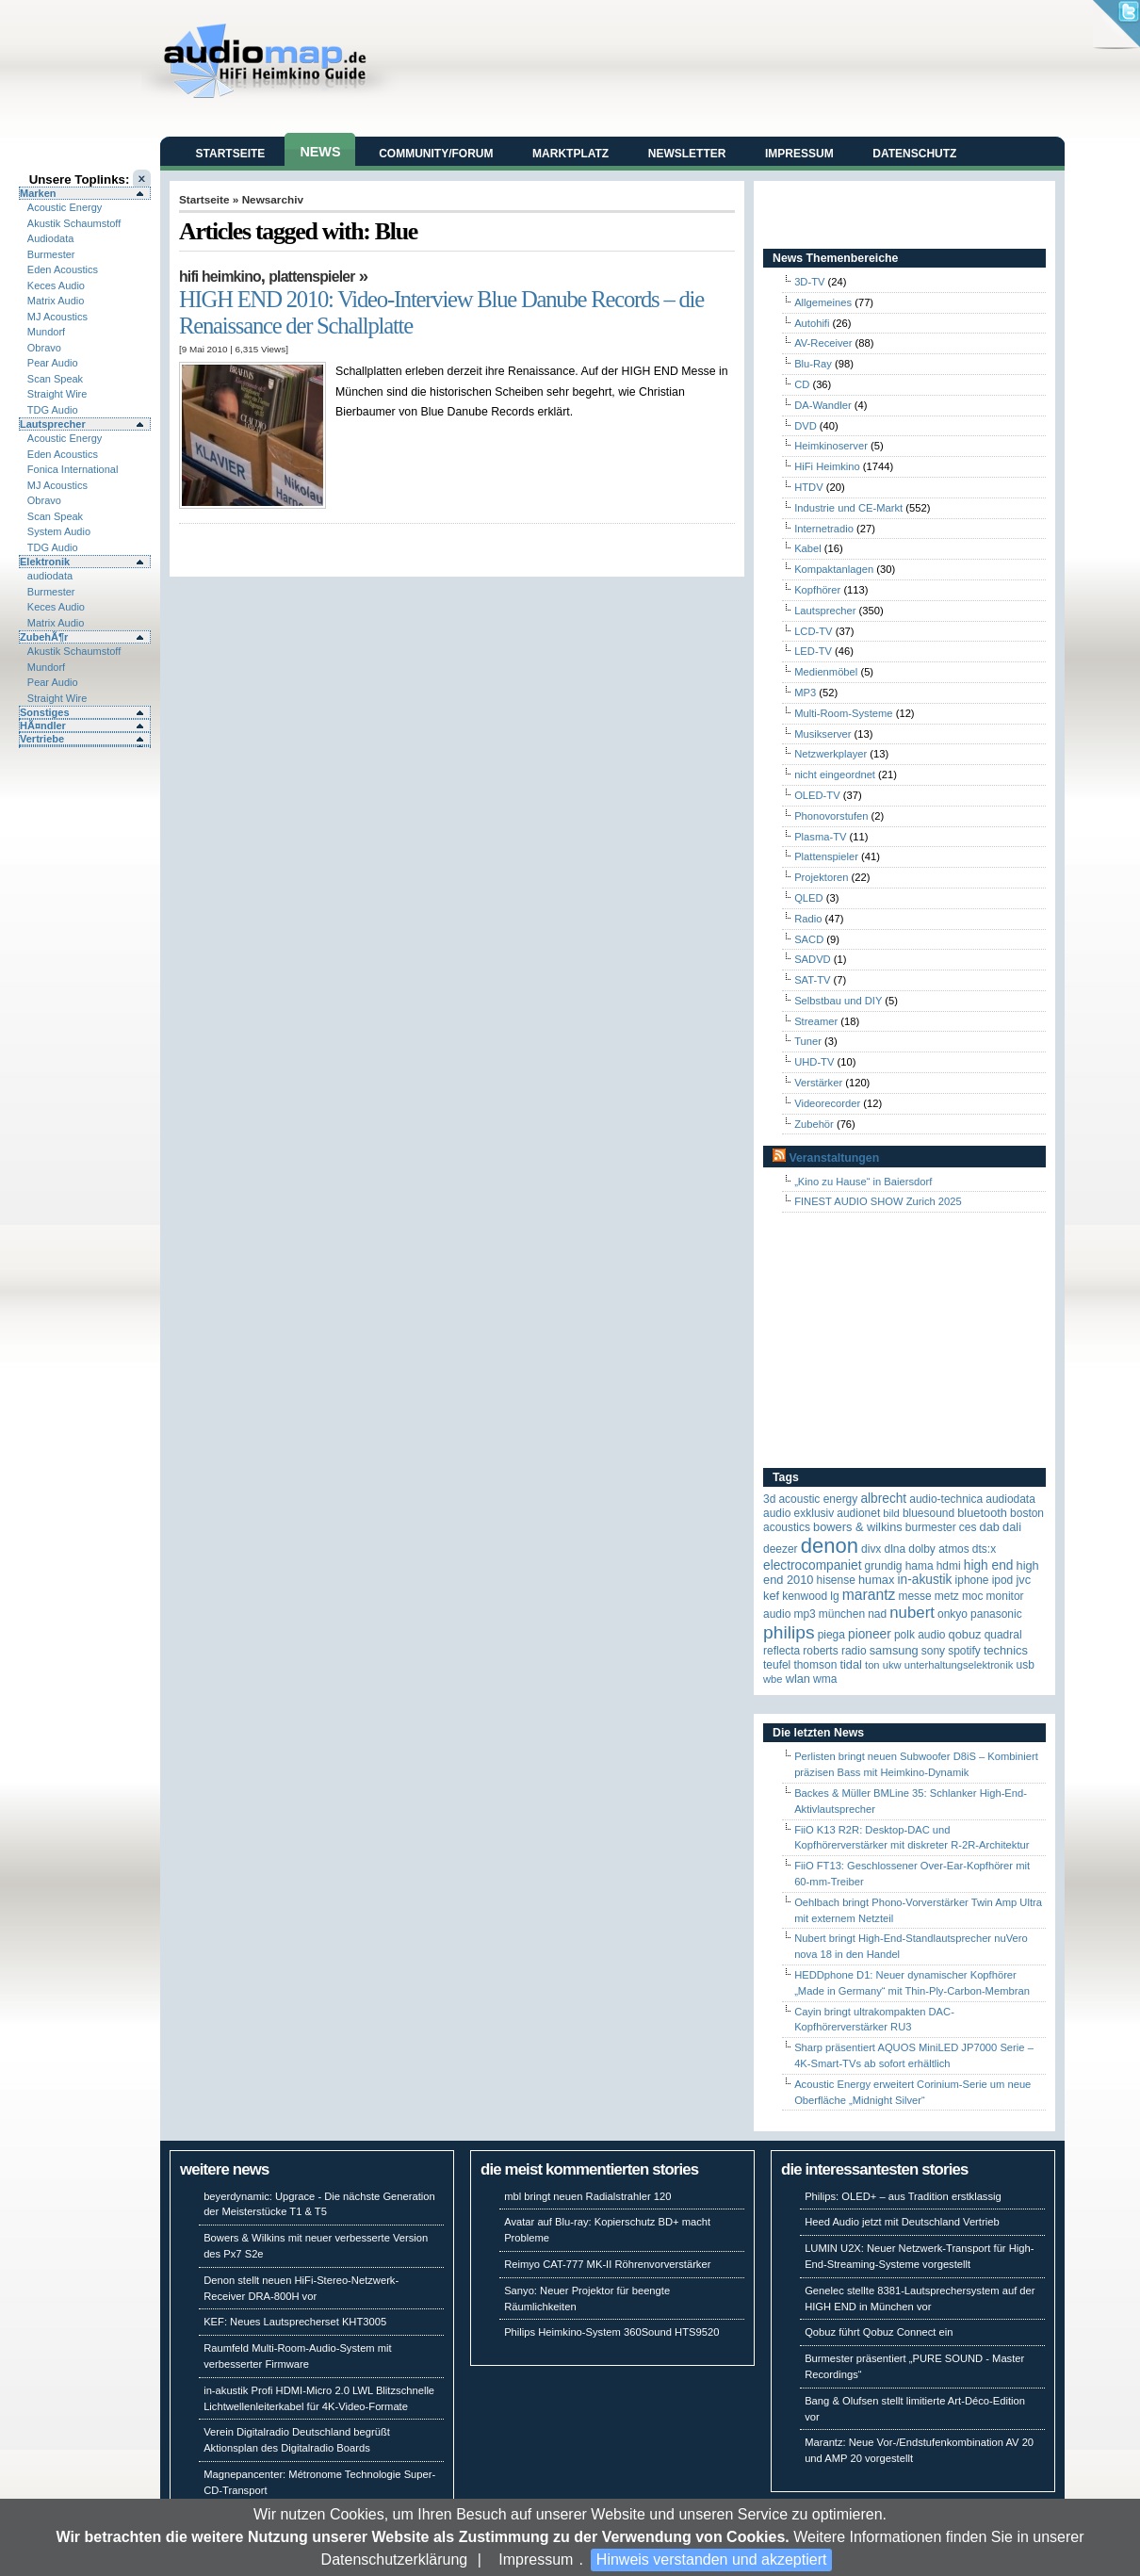  Describe the element at coordinates (815, 1664) in the screenshot. I see `Thomson` at that location.